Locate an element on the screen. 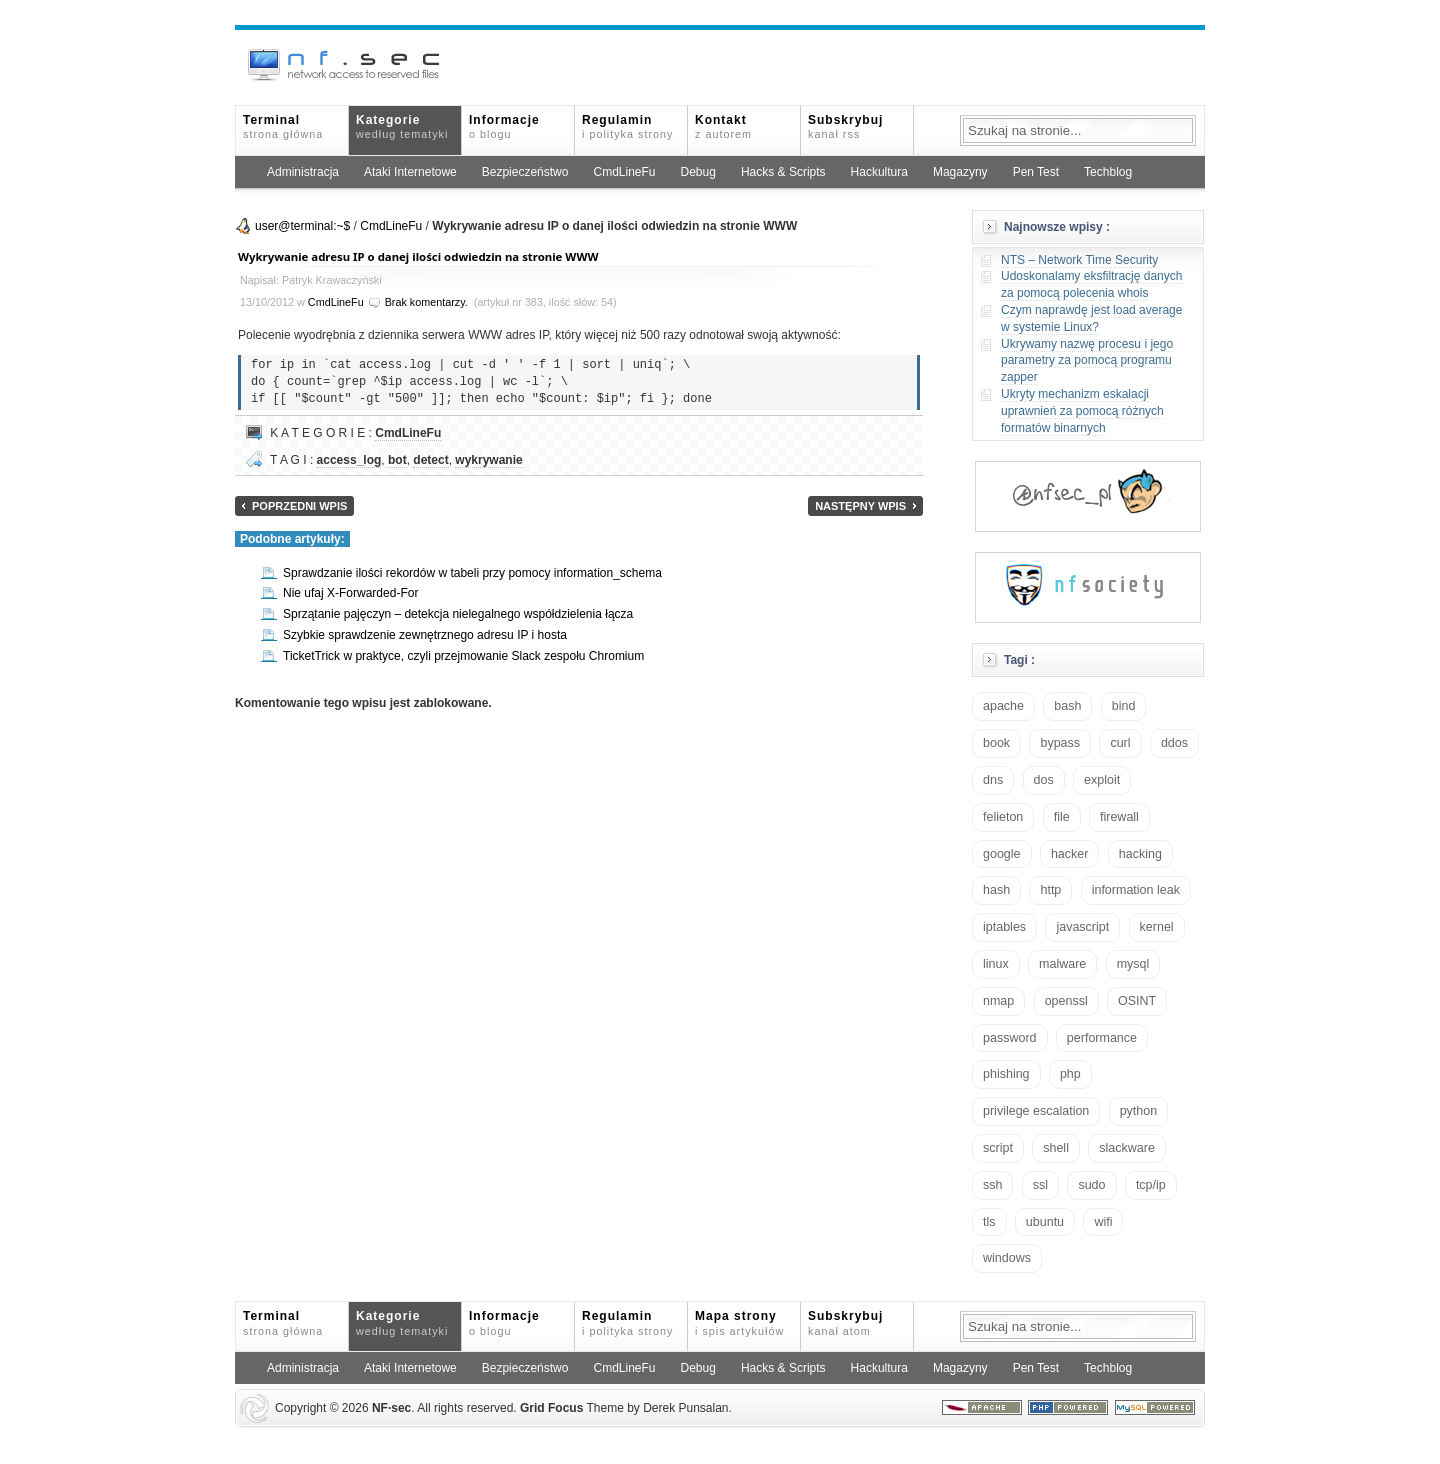  information leak [information leak (13 elementów)] is located at coordinates (1136, 890).